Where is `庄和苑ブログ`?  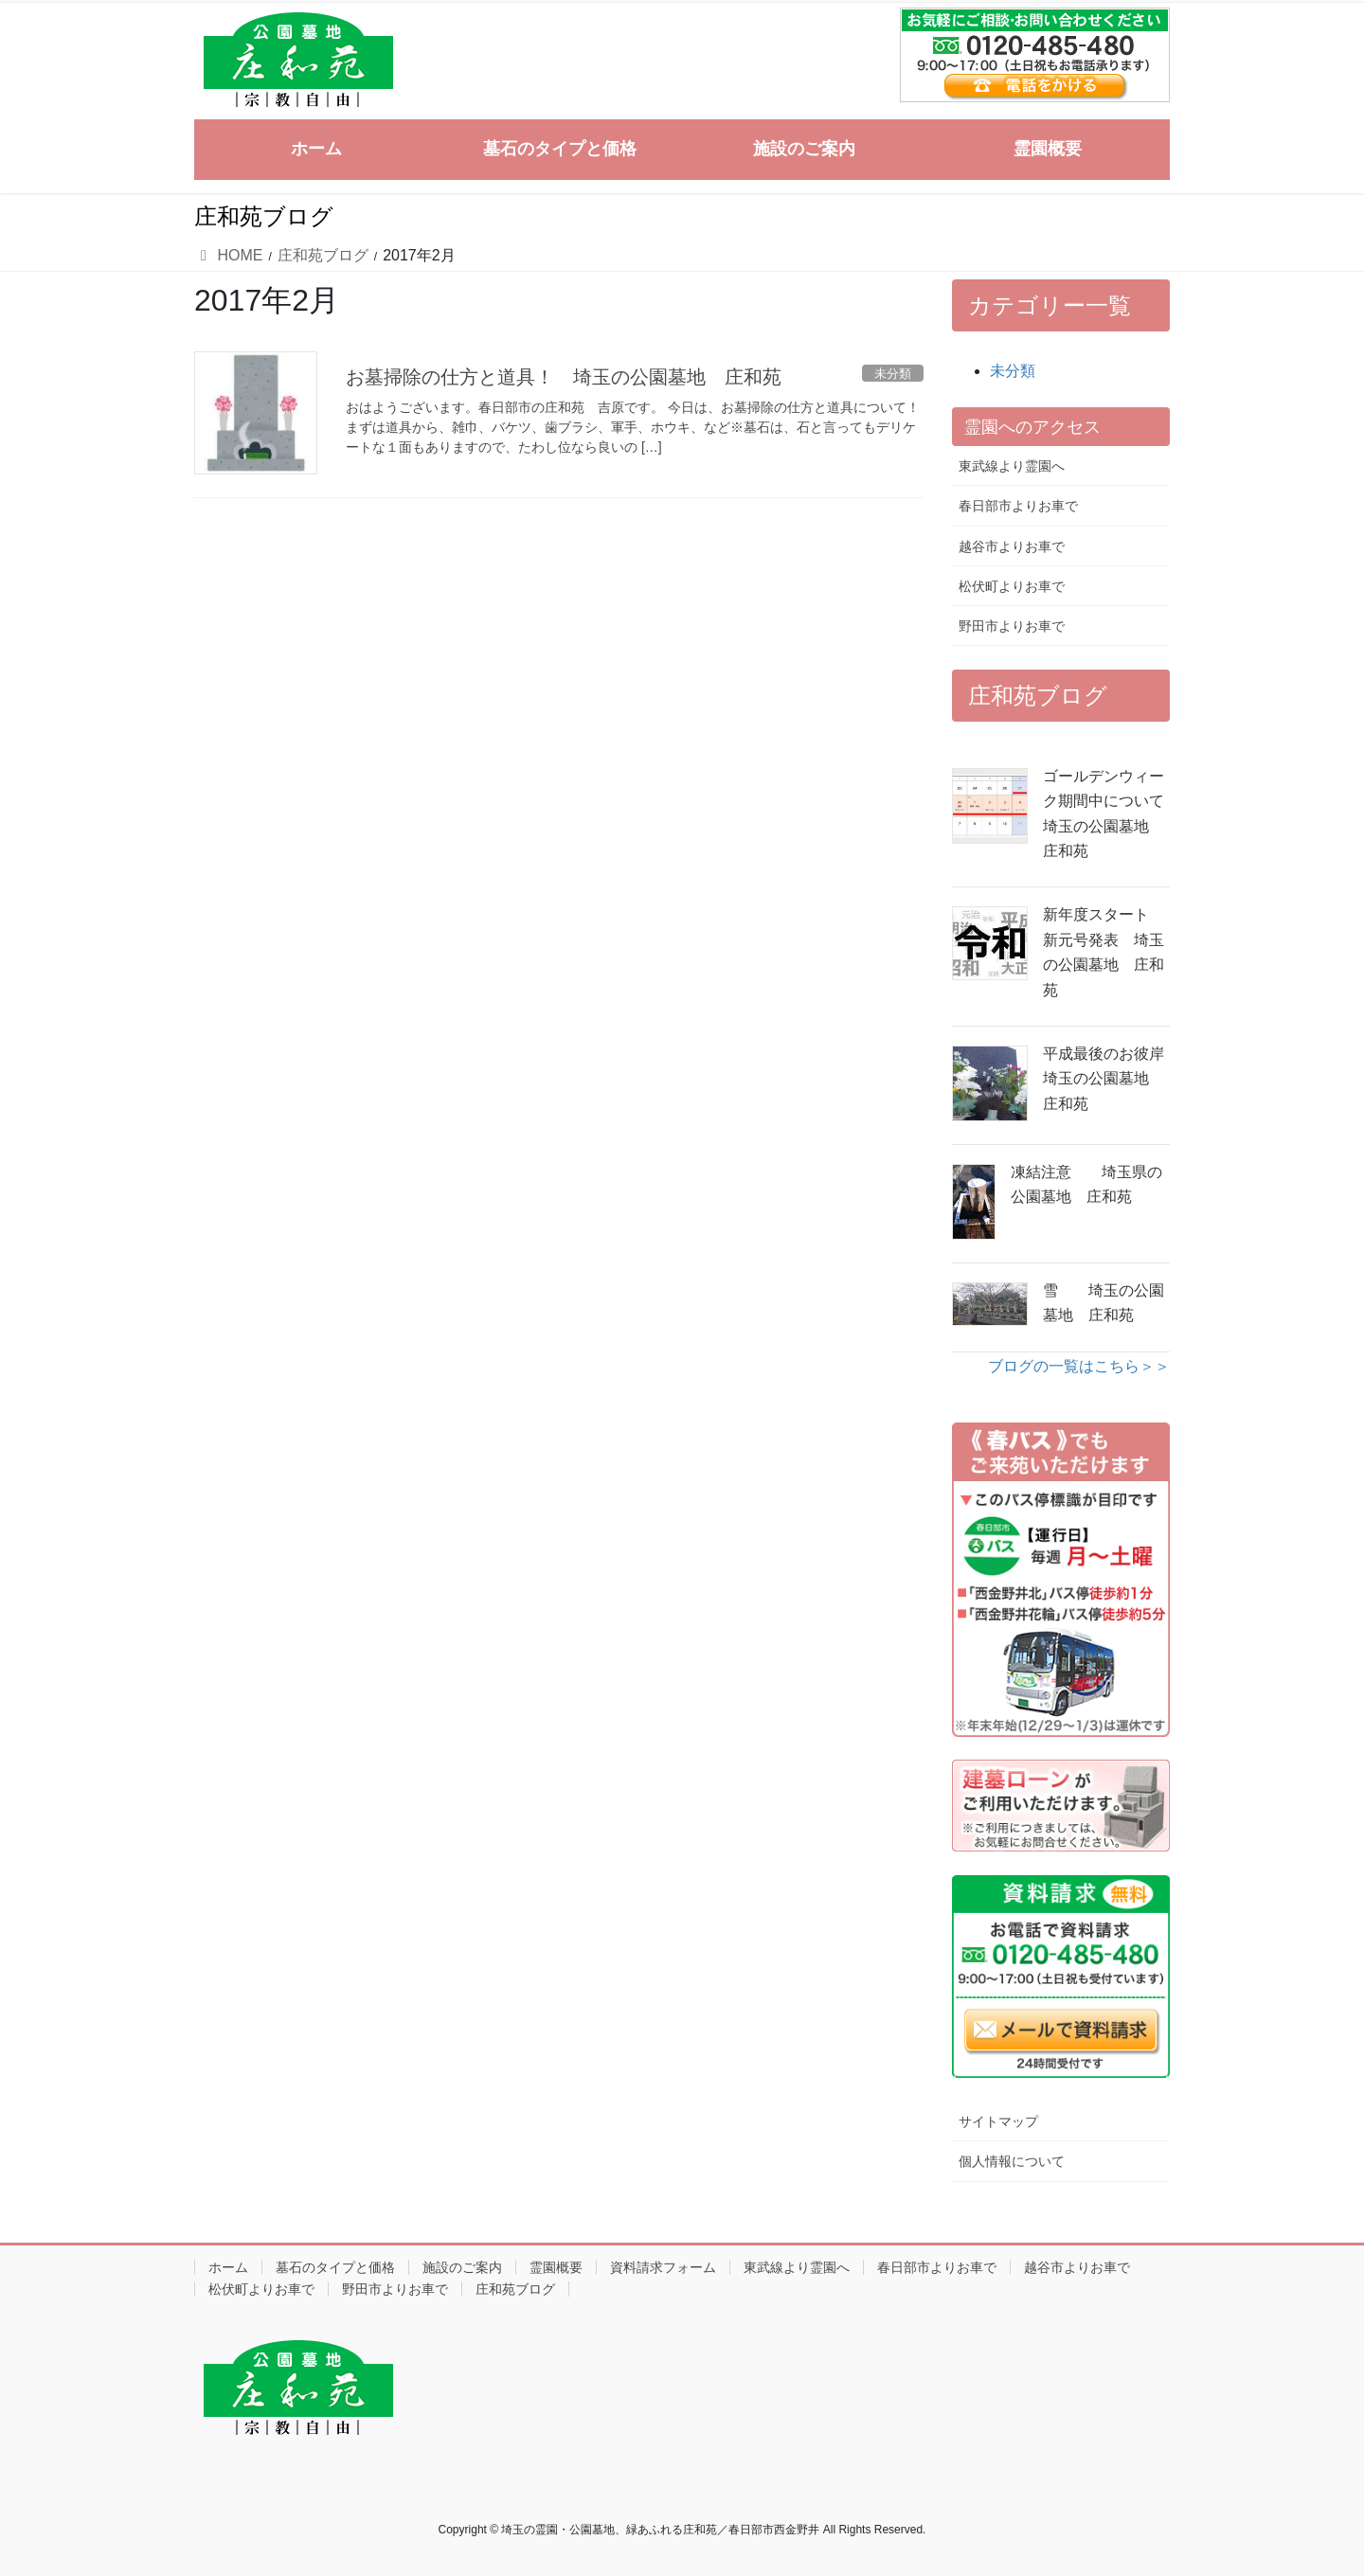
庄和苑ブログ is located at coordinates (515, 2289).